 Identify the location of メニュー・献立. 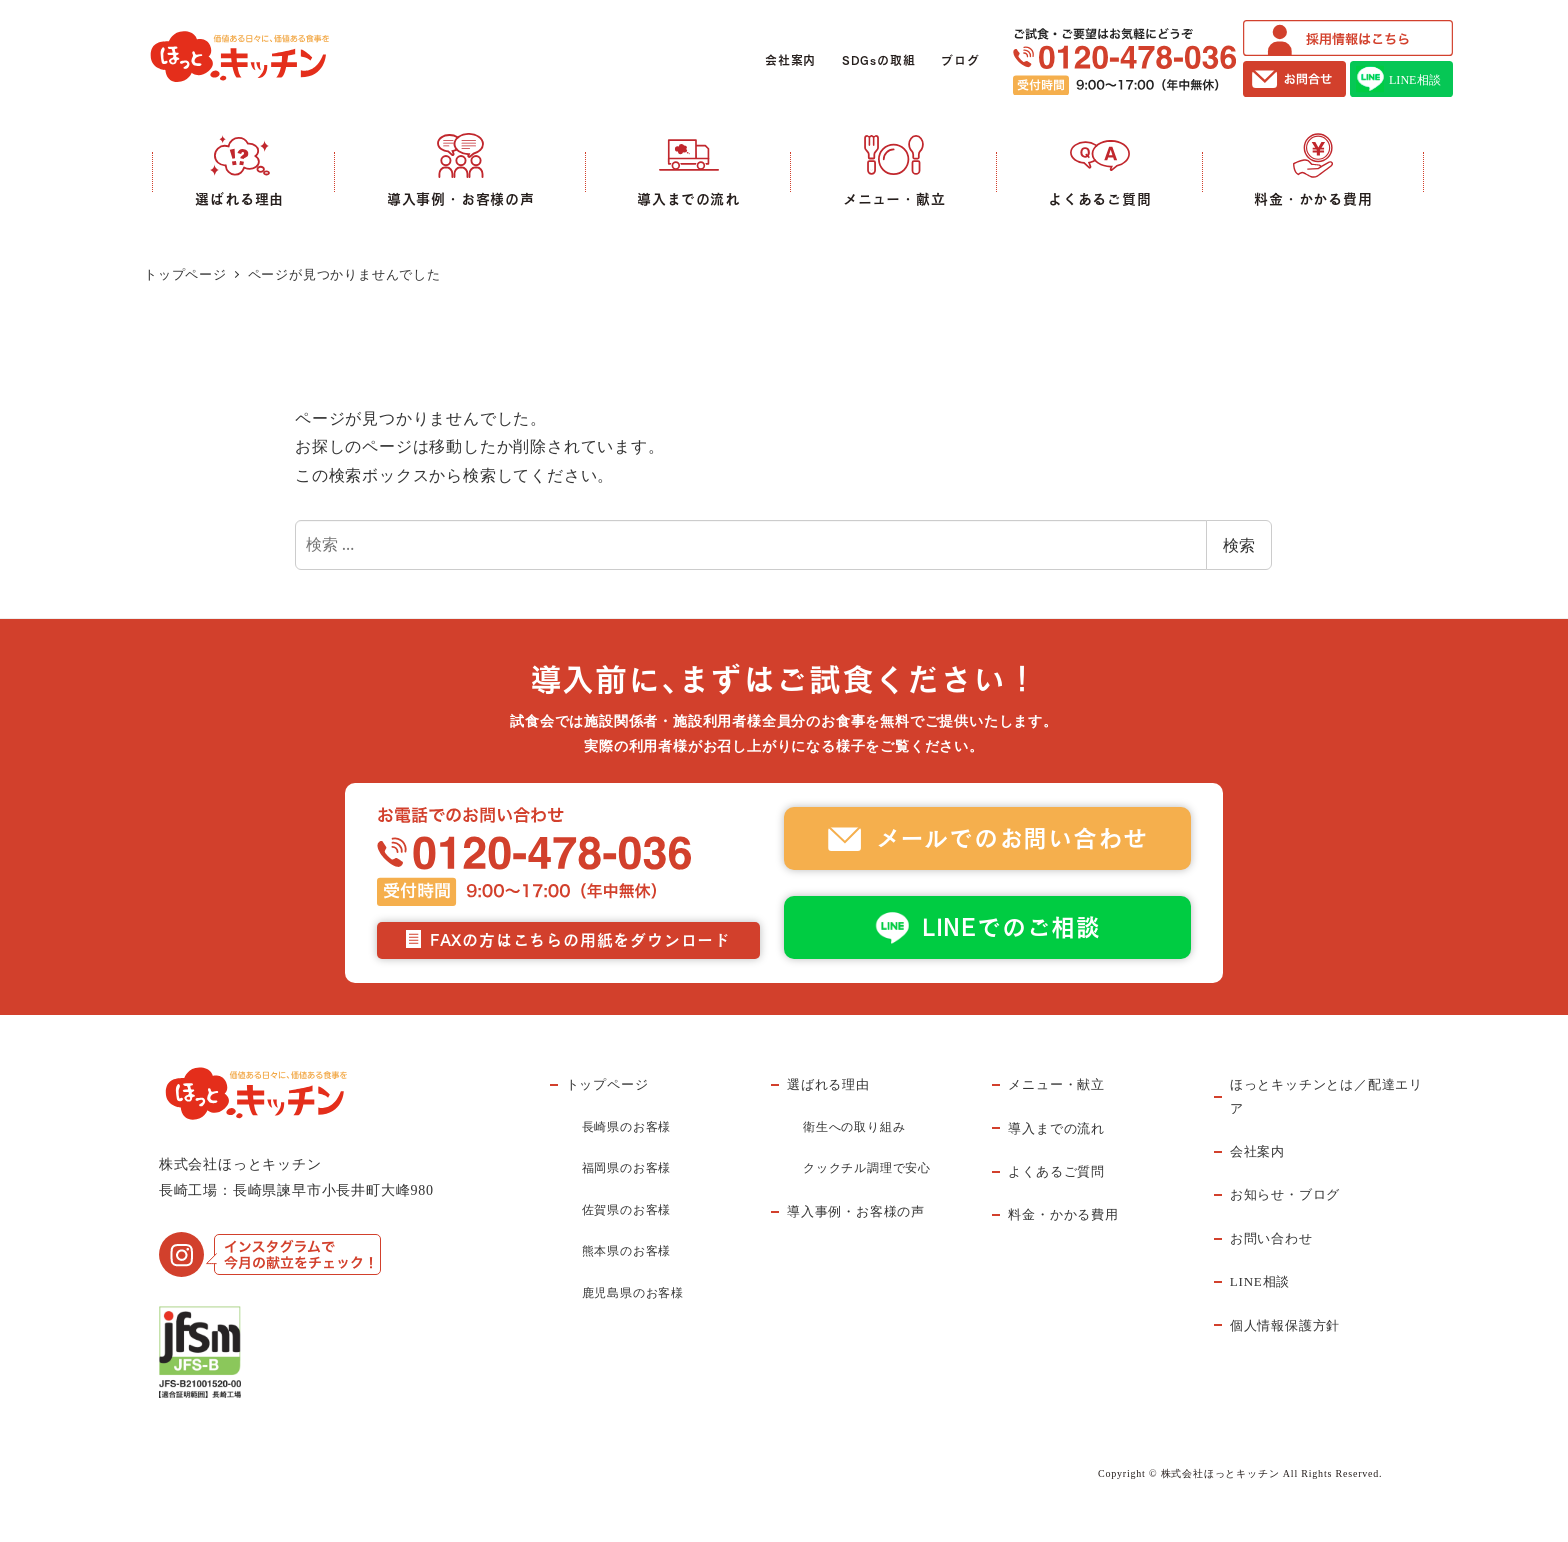
(1056, 1084).